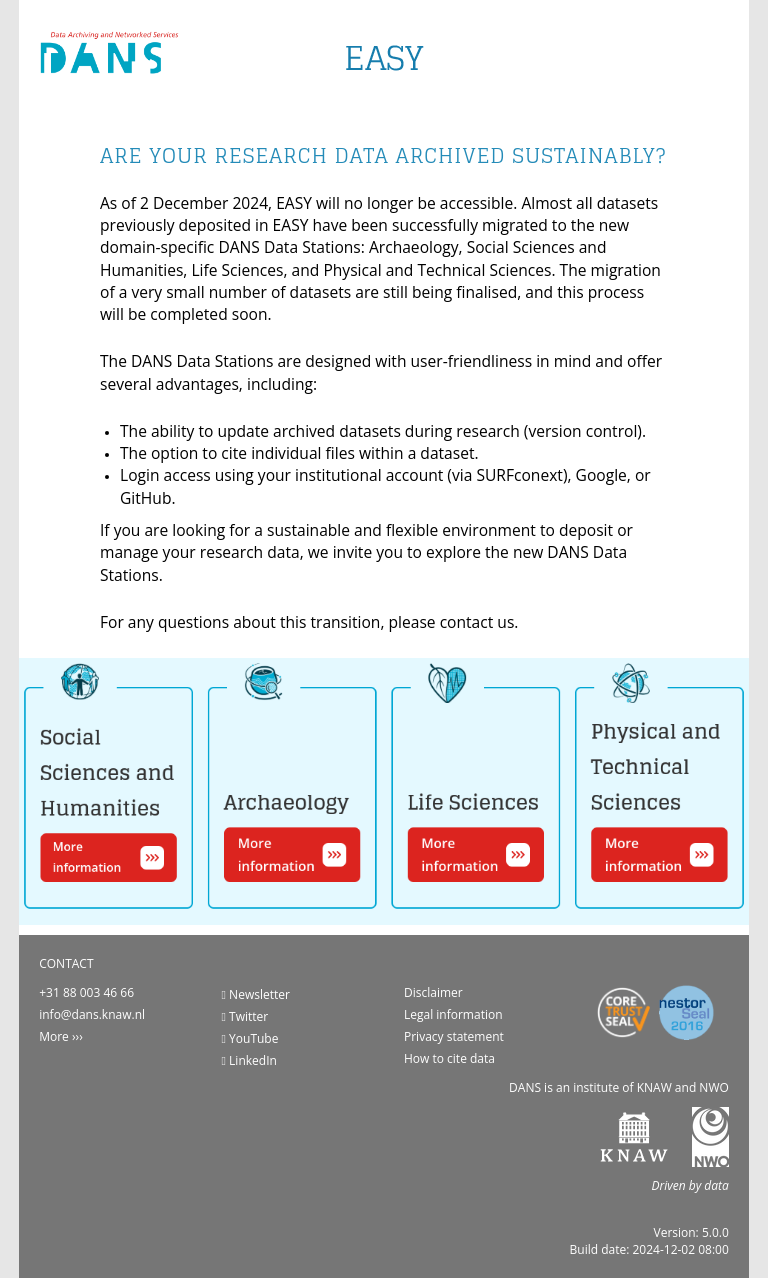 The image size is (768, 1278). Describe the element at coordinates (250, 1038) in the screenshot. I see `YouTube` at that location.